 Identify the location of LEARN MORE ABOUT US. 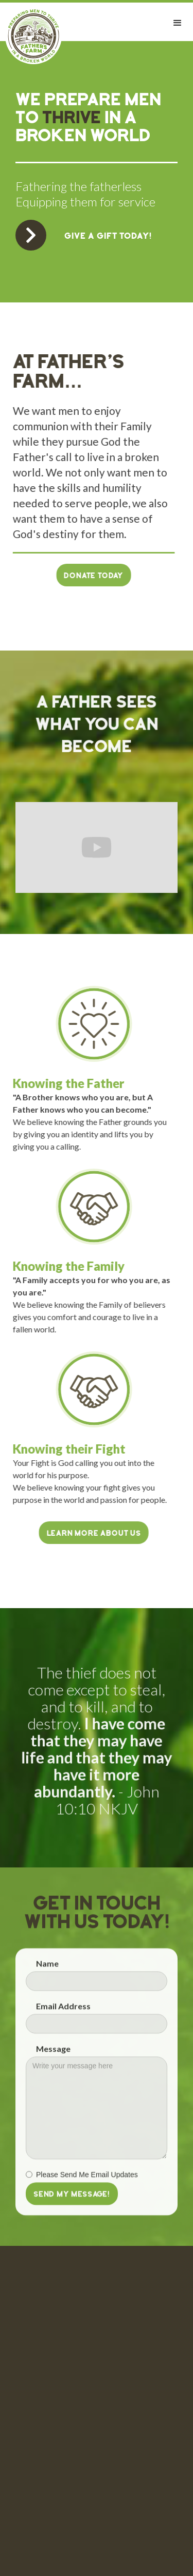
(87, 1534).